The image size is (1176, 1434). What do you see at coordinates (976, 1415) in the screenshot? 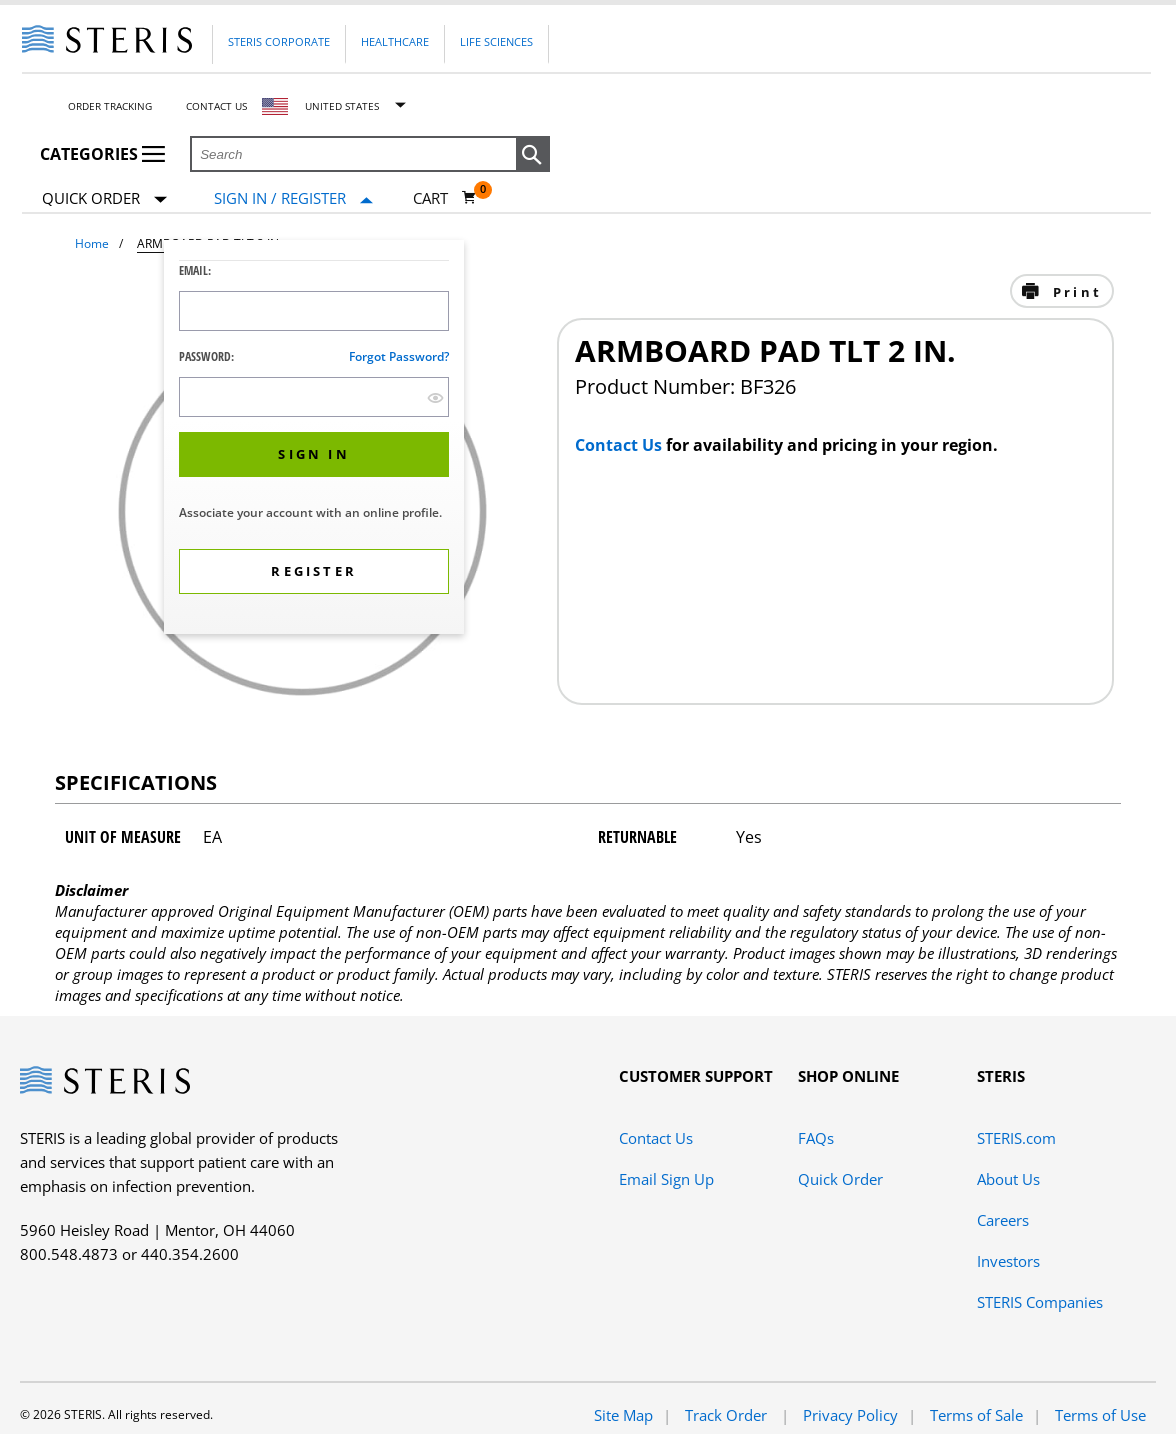
I see `Terms of Sale` at bounding box center [976, 1415].